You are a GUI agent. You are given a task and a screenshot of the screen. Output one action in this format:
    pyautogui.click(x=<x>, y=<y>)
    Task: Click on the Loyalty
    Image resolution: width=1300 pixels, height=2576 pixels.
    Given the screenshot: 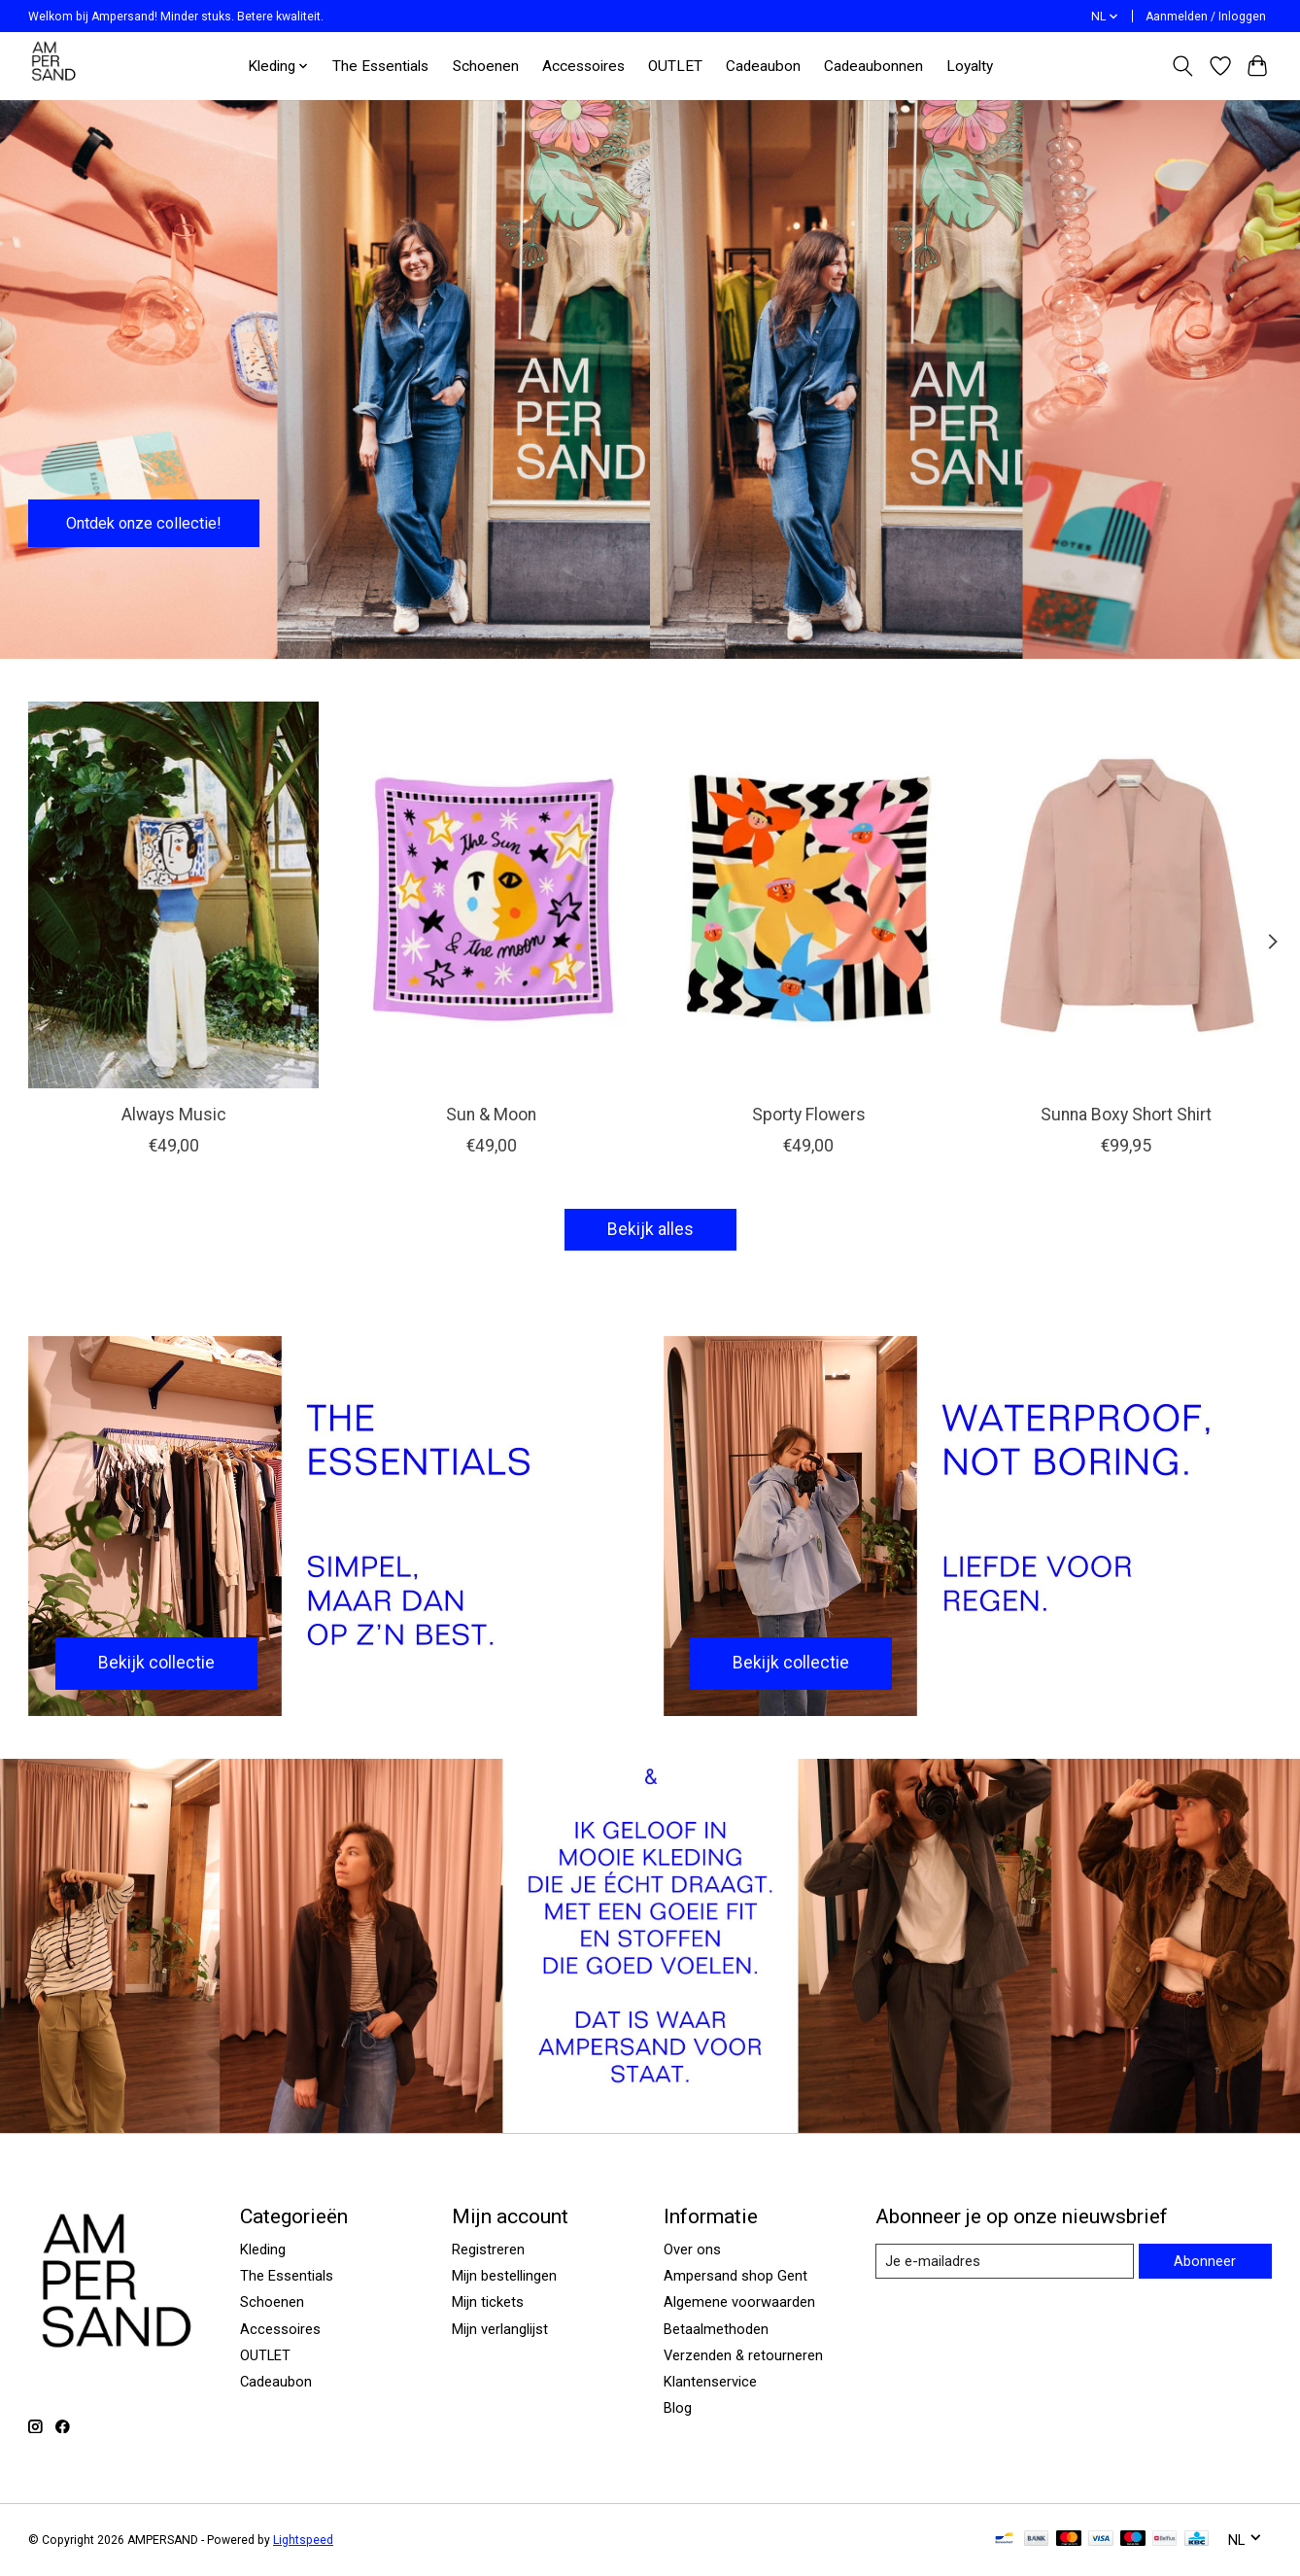 What is the action you would take?
    pyautogui.click(x=969, y=66)
    